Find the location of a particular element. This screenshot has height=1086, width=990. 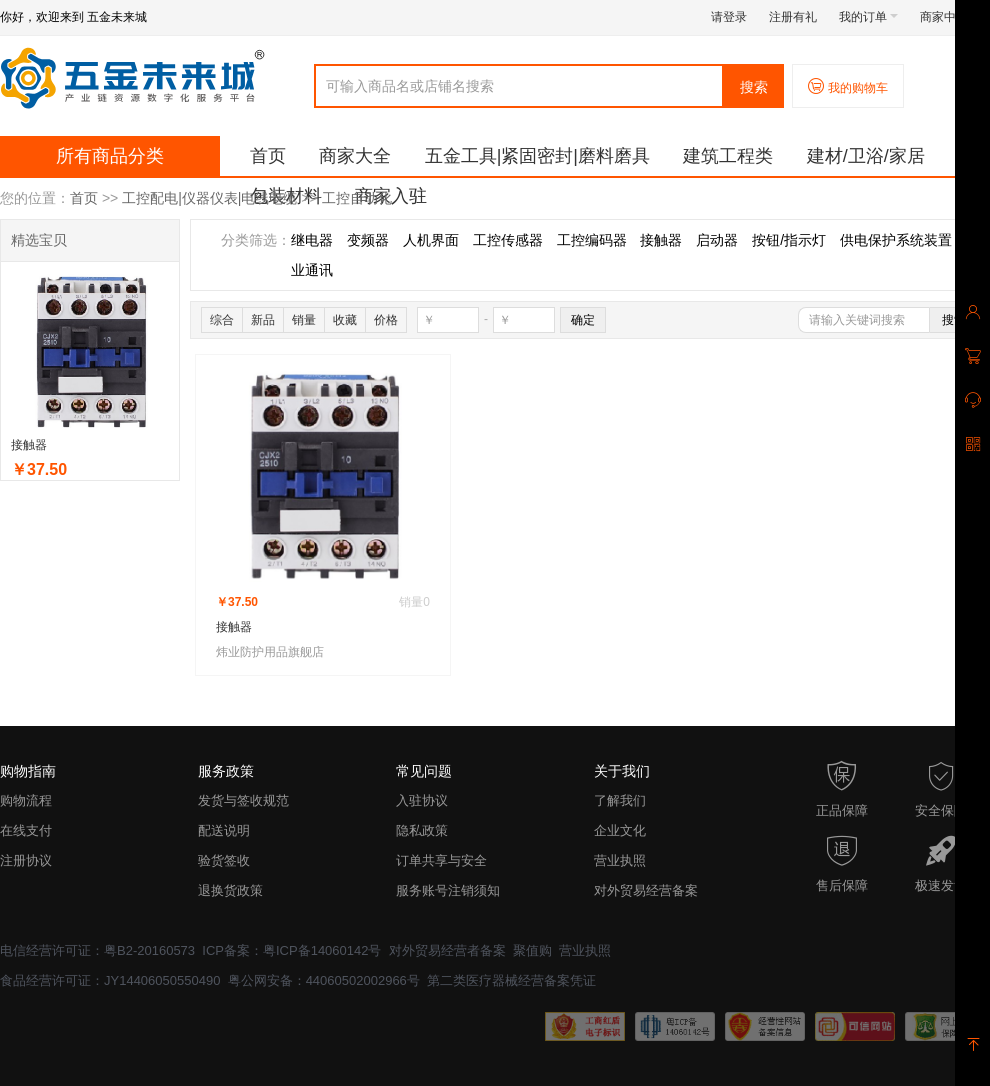

工控自动化 is located at coordinates (357, 198).